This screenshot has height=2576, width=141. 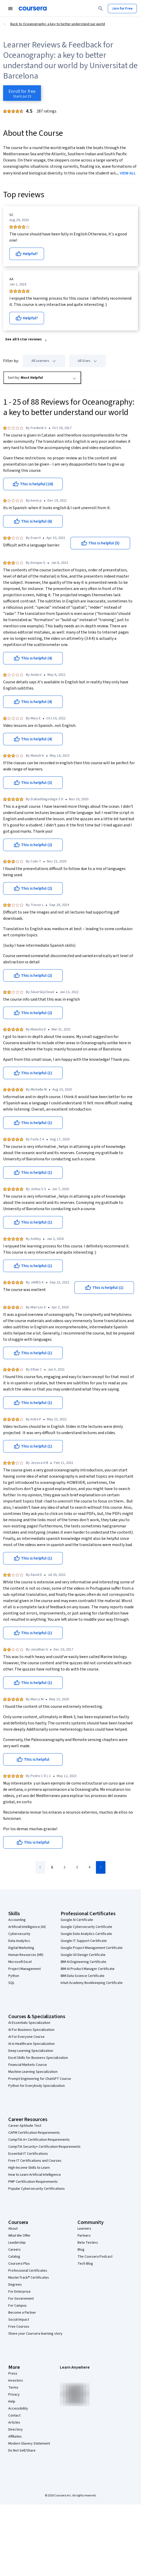 I want to click on PMP Certification Requirements, so click(x=33, y=2181).